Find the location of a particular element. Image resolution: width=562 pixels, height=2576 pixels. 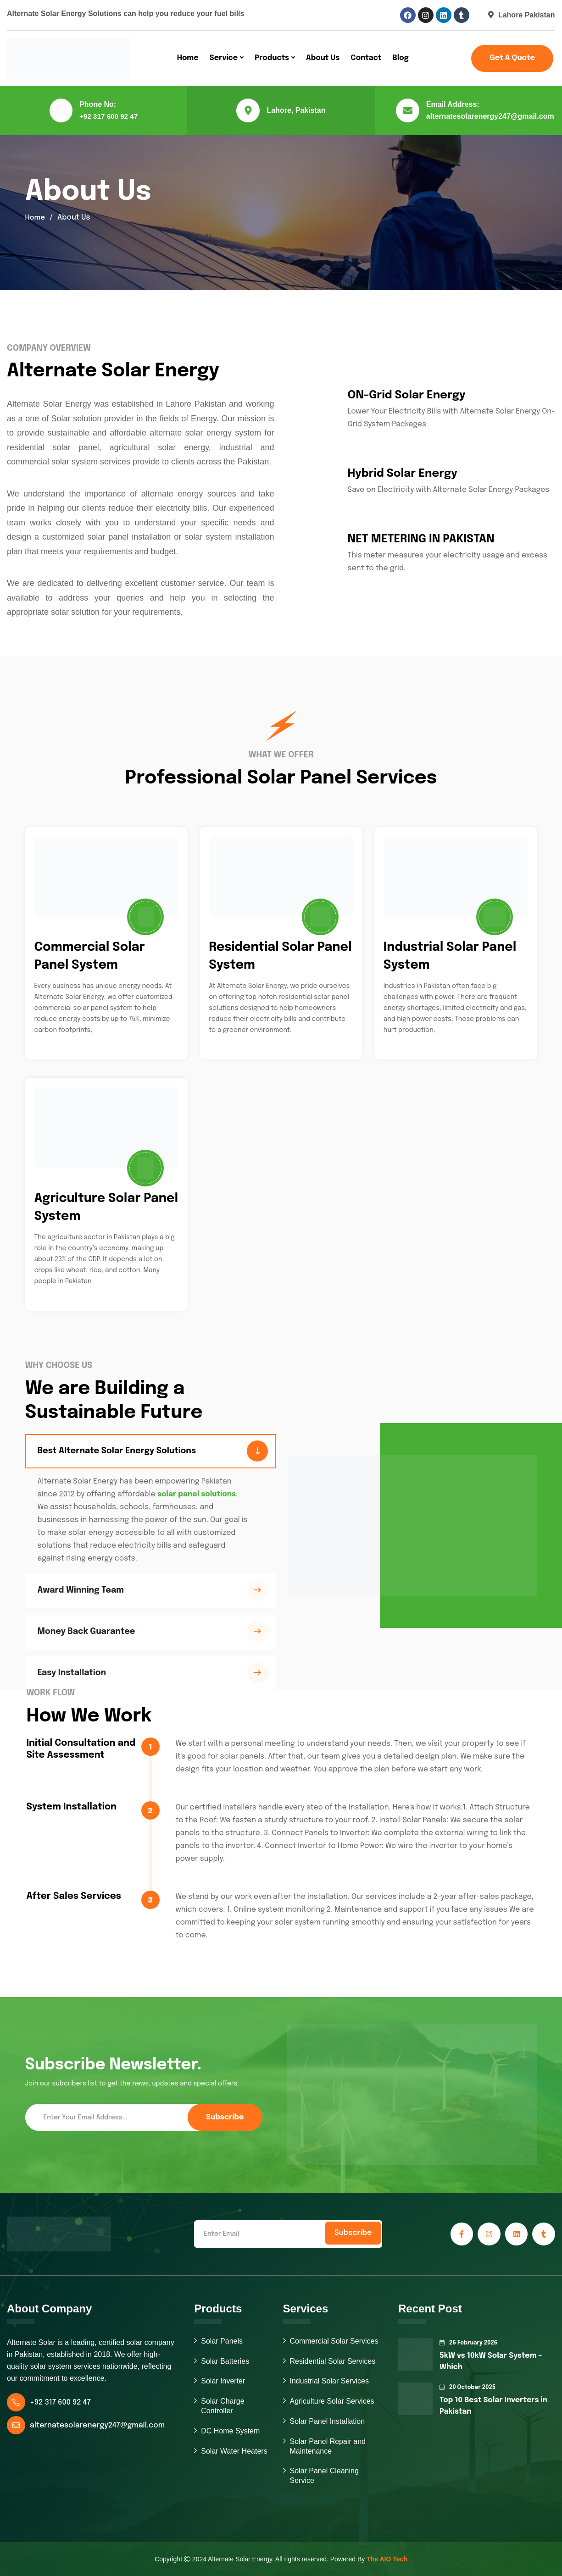

Subscribe is located at coordinates (225, 2117).